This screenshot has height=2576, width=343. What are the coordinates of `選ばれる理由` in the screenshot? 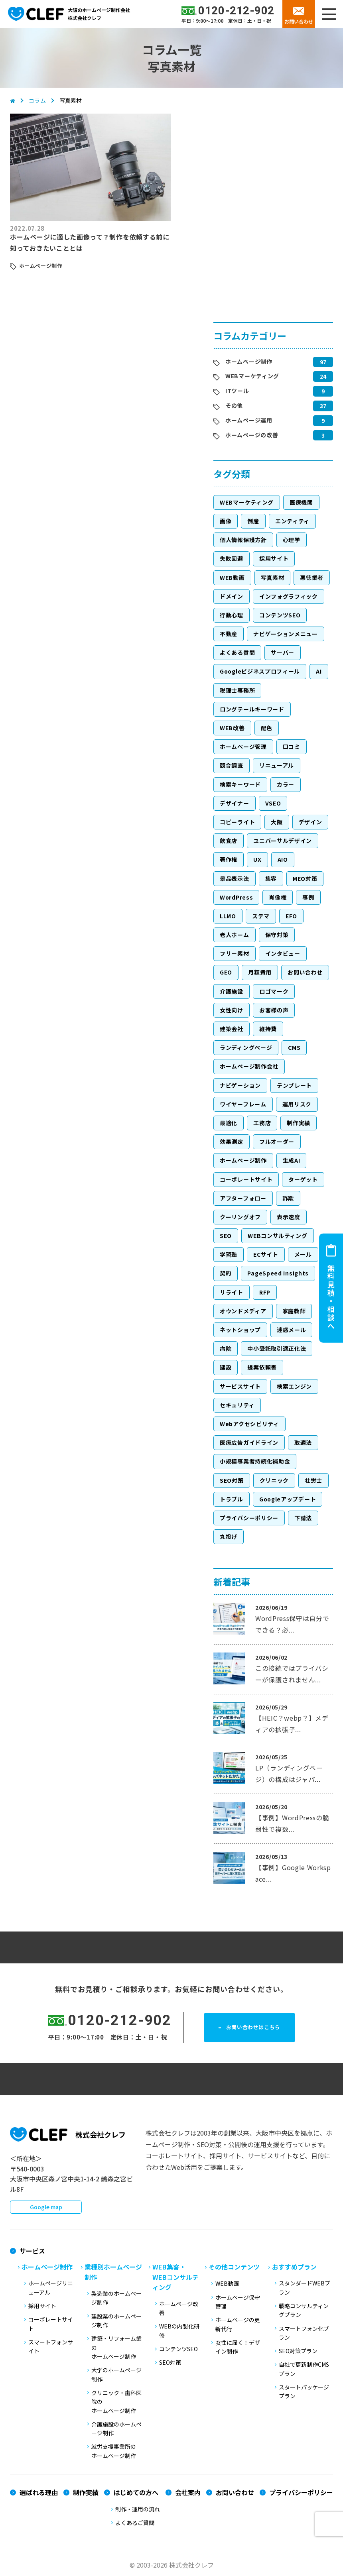 It's located at (39, 2492).